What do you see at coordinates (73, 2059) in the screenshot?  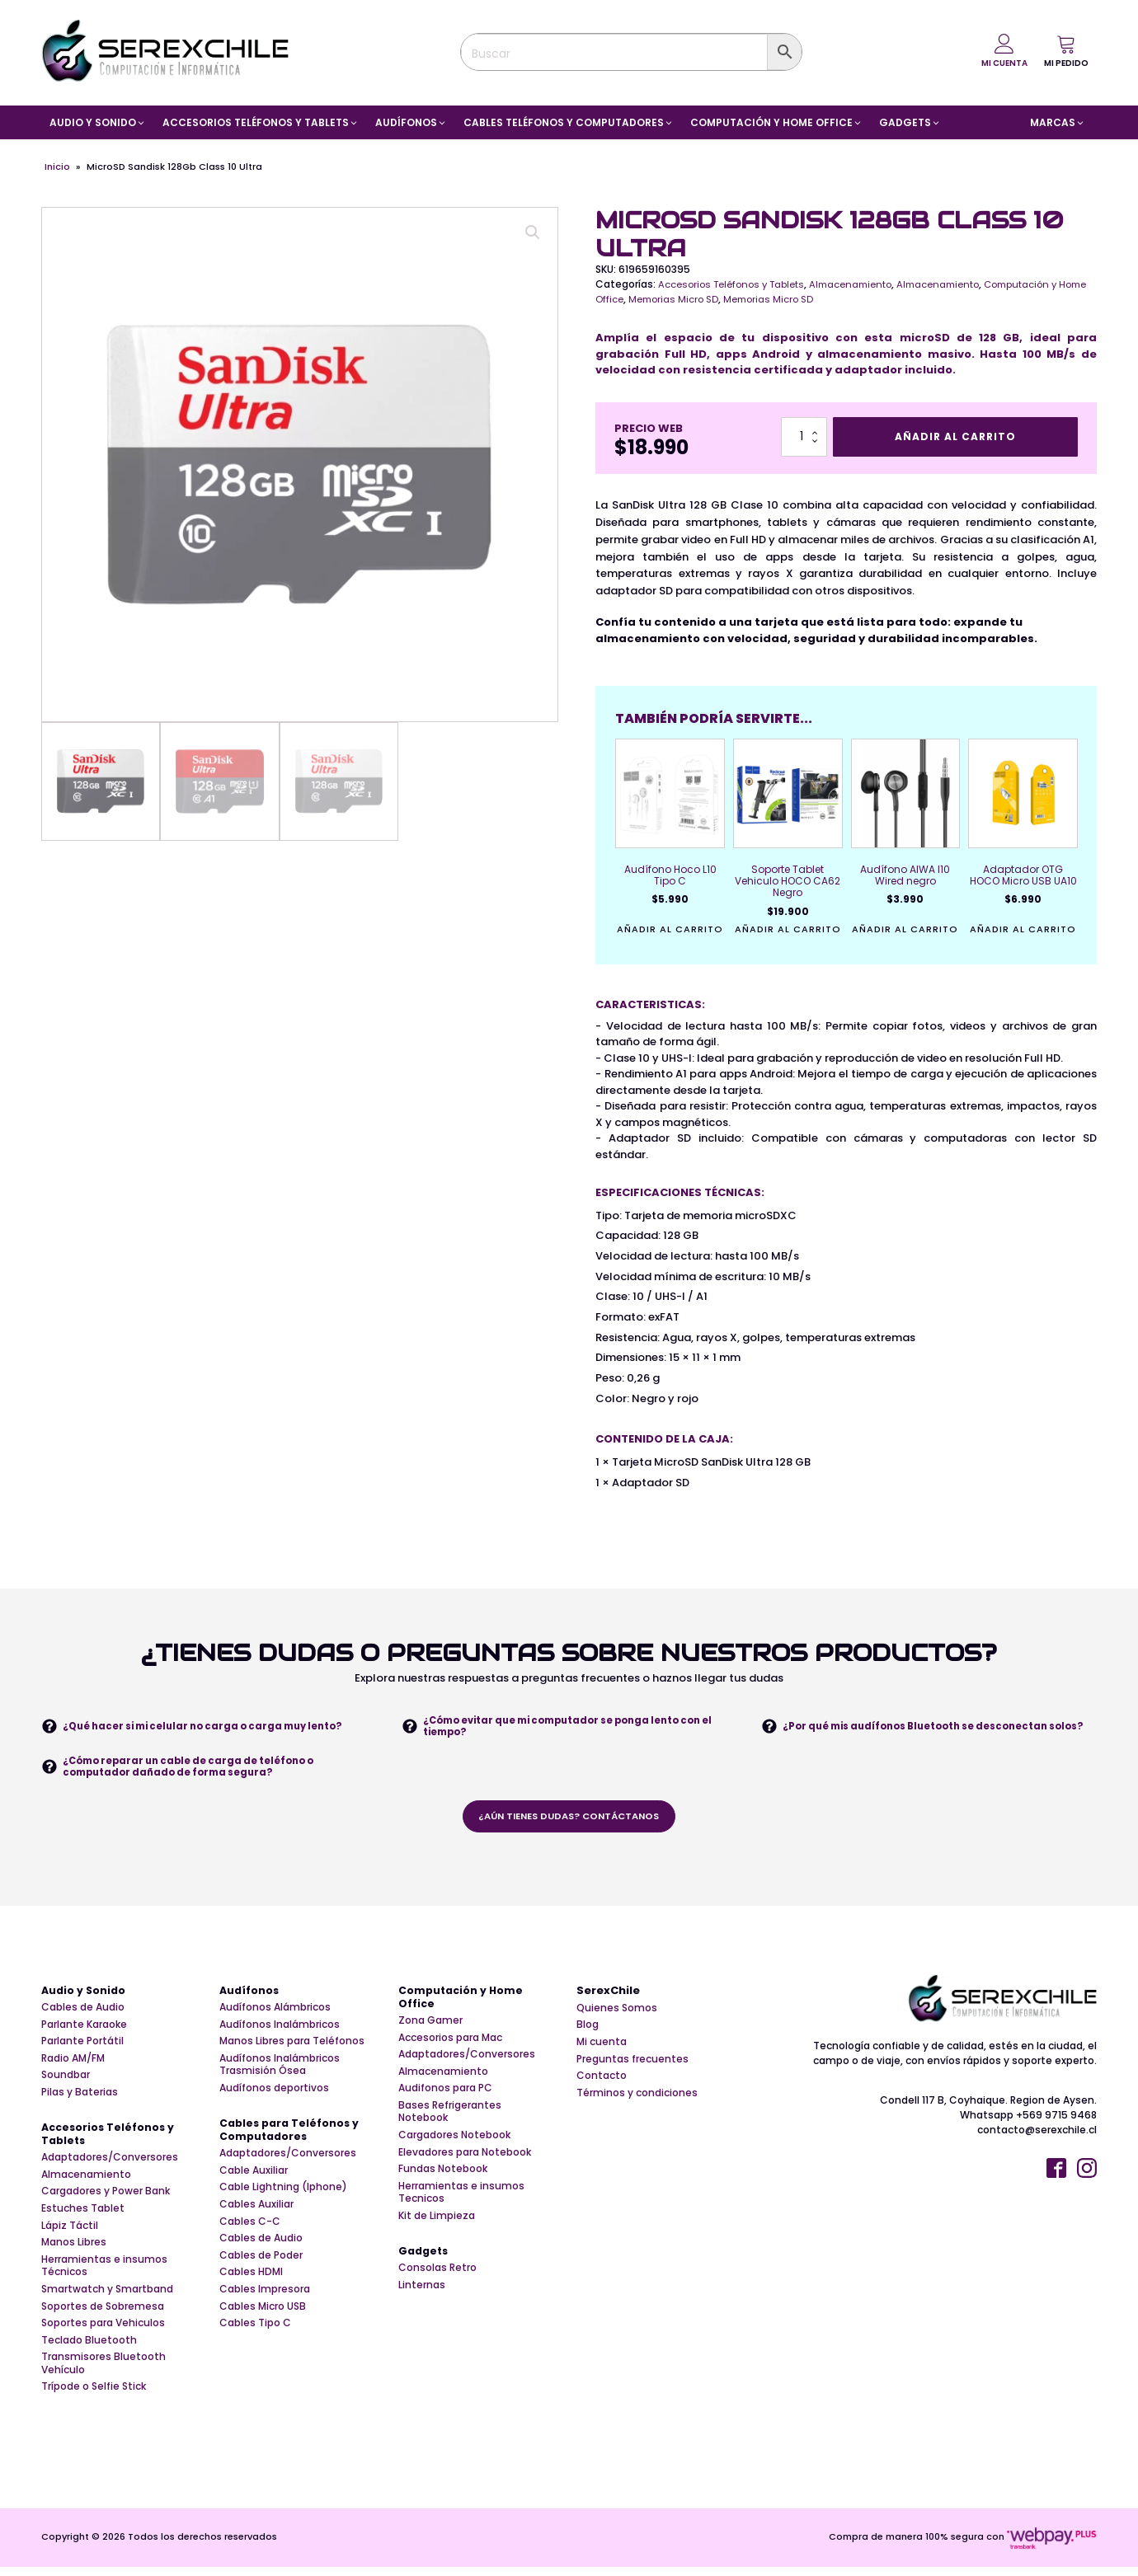 I see `Radio AM/FM` at bounding box center [73, 2059].